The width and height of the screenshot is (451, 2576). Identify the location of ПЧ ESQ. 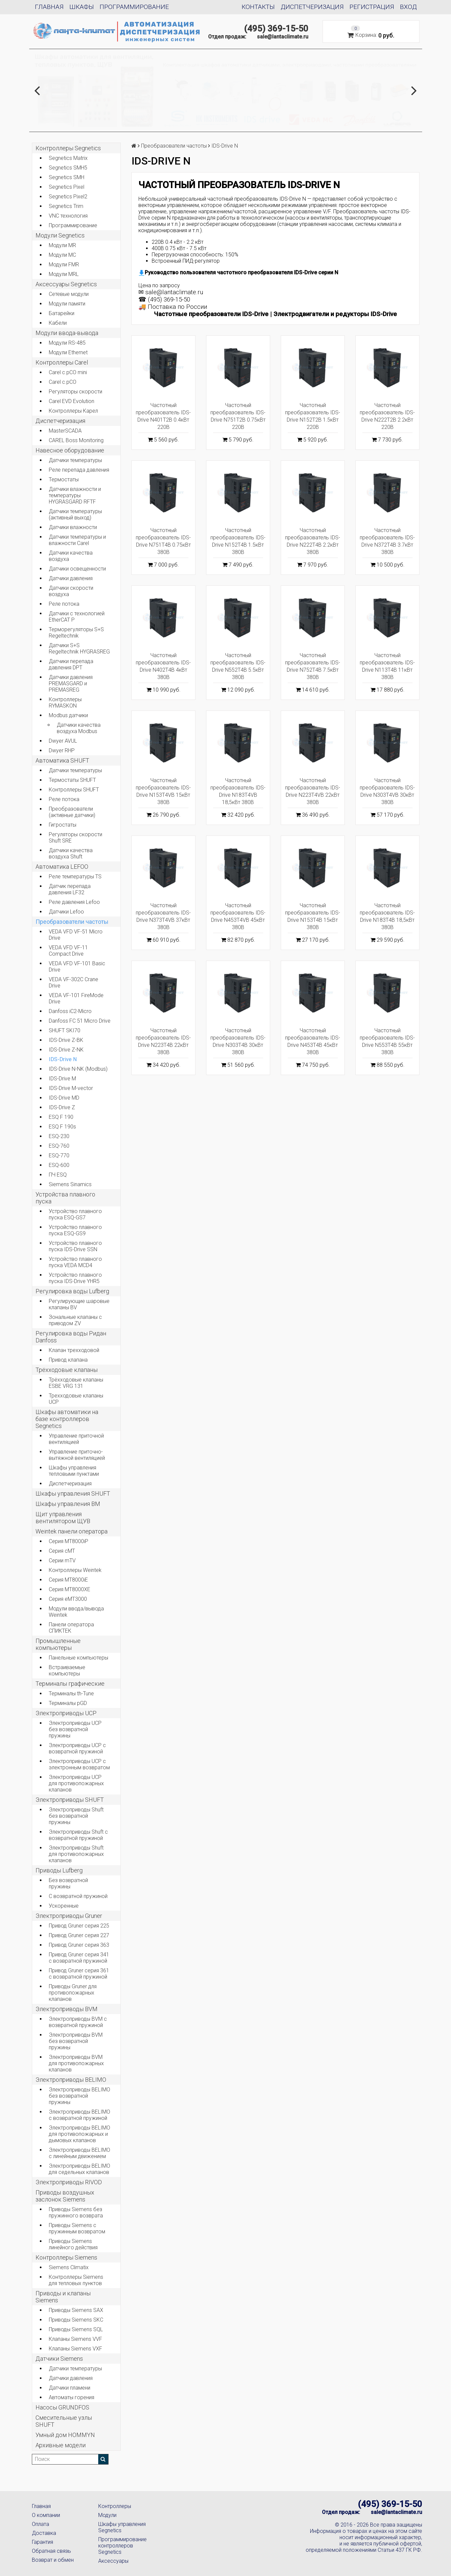
(58, 1175).